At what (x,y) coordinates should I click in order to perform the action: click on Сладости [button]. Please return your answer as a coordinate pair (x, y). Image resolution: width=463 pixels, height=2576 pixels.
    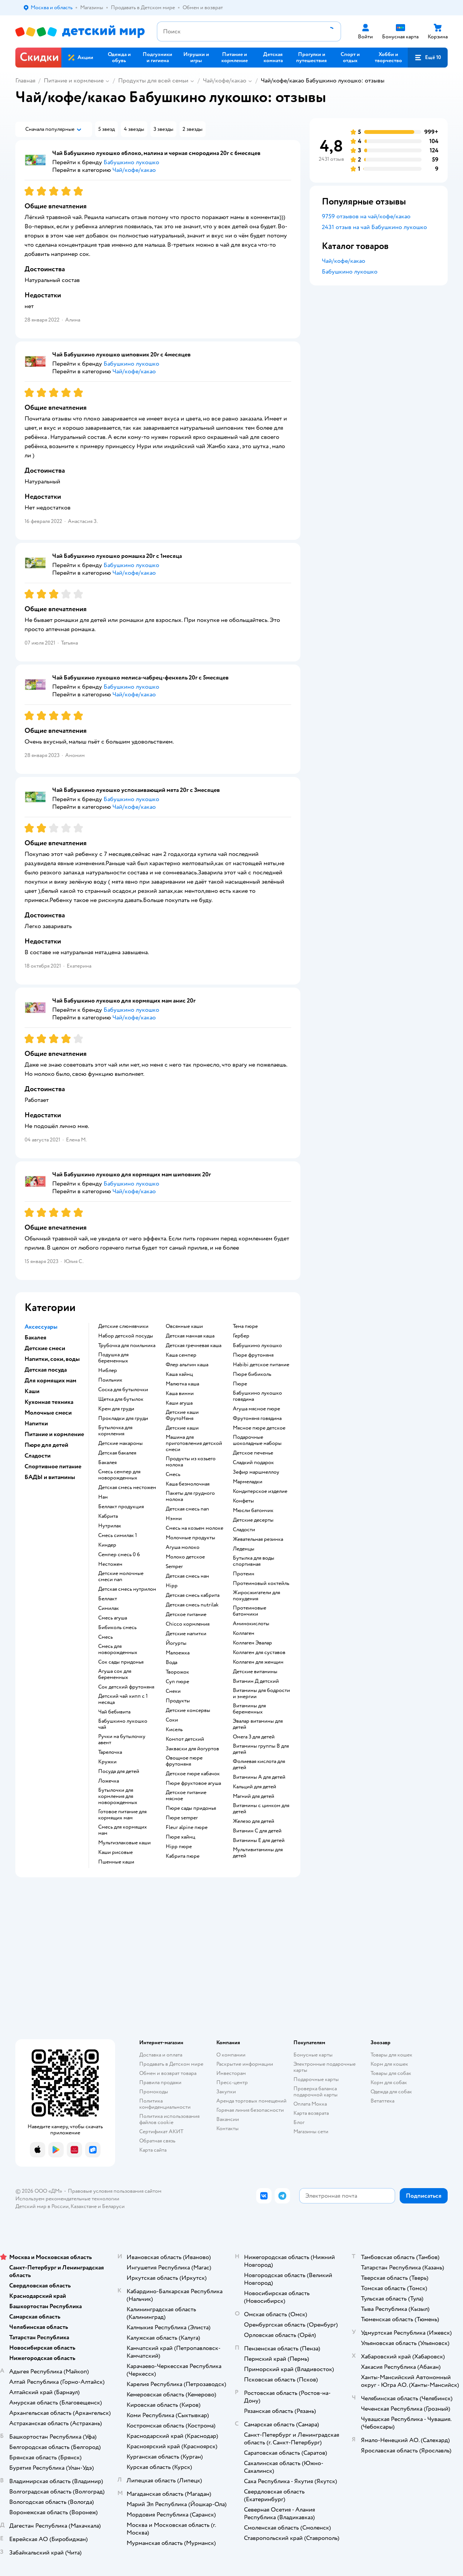
    Looking at the image, I should click on (38, 1456).